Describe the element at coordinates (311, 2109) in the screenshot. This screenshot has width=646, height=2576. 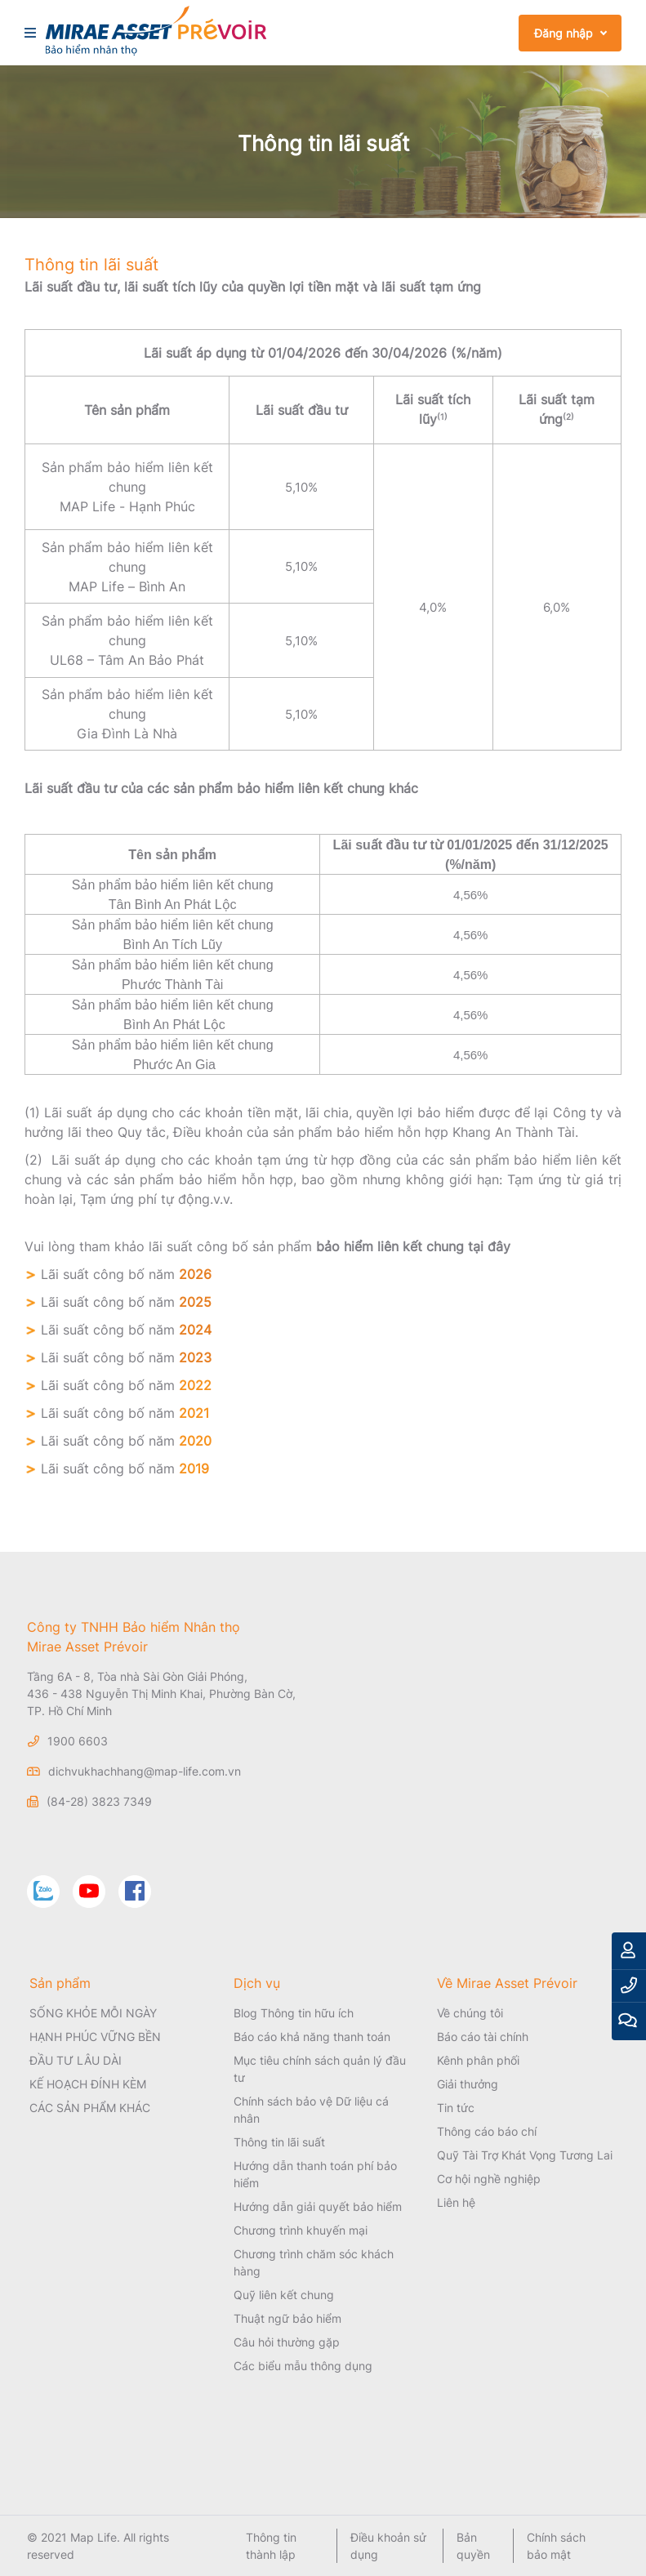
I see `Chính sách bảo vệ Dữ liệu cá nhân` at that location.